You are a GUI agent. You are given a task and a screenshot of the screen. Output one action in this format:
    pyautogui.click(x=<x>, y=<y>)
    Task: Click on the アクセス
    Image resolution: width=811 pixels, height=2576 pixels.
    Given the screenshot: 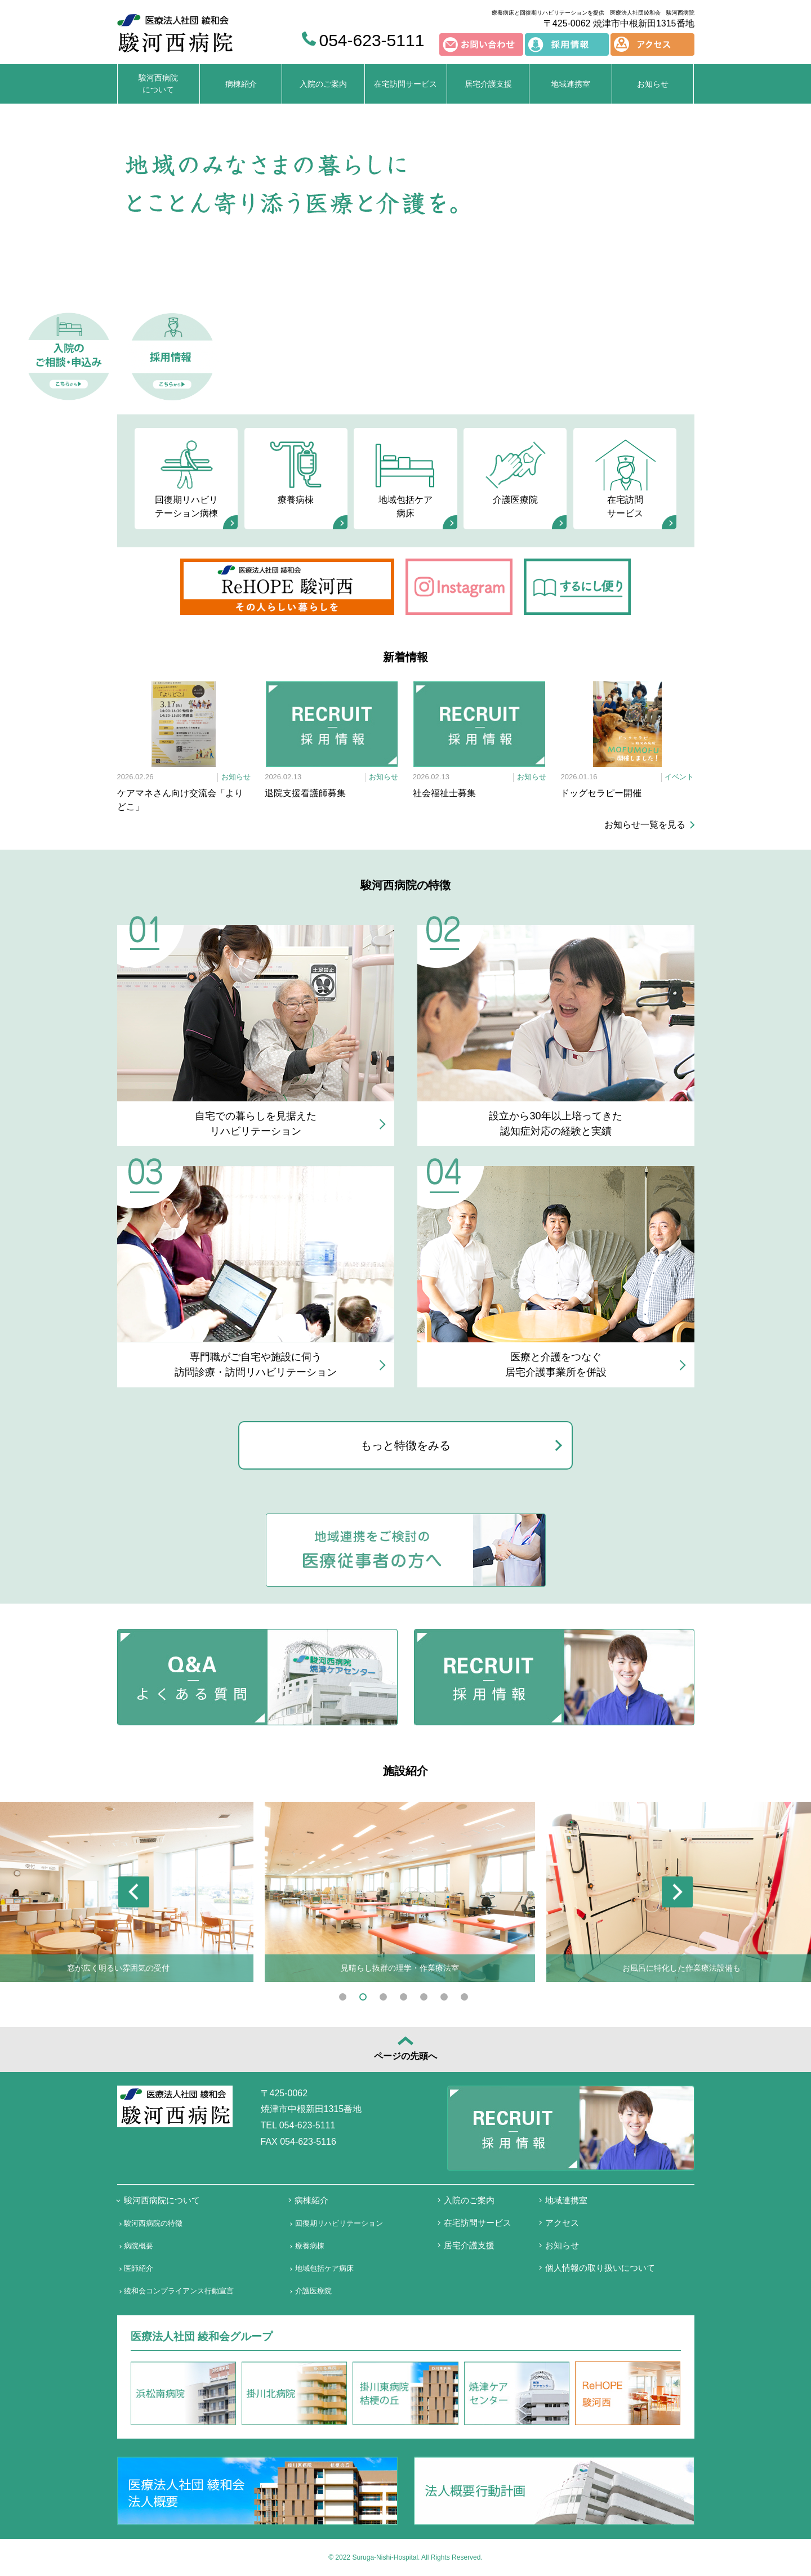 What is the action you would take?
    pyautogui.click(x=562, y=2222)
    